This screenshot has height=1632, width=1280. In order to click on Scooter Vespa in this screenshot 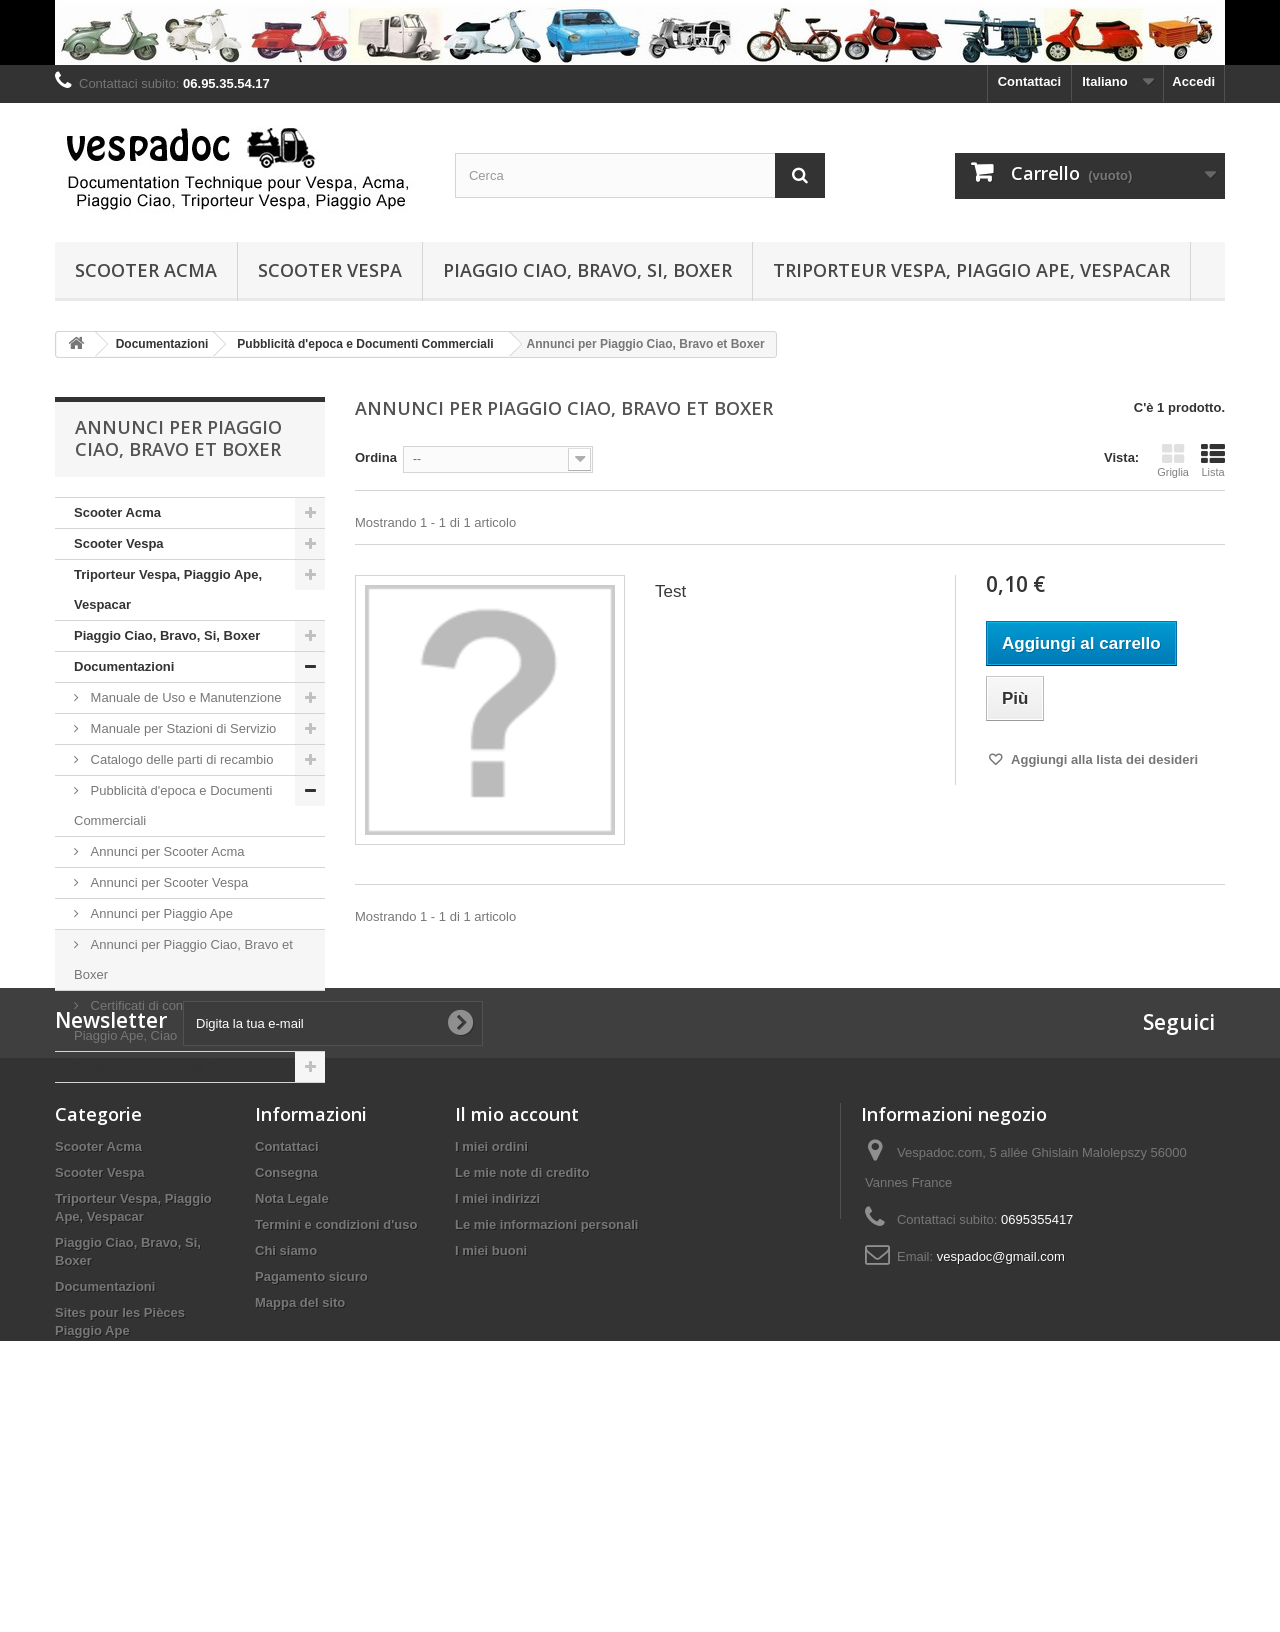, I will do `click(330, 270)`.